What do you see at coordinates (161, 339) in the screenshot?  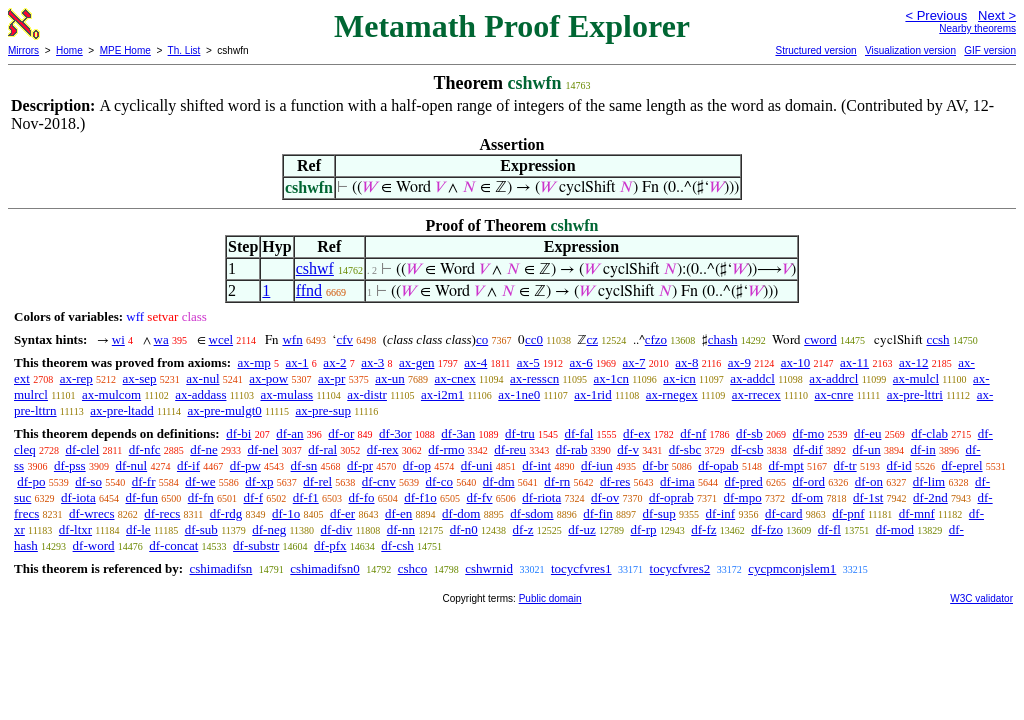 I see `wa` at bounding box center [161, 339].